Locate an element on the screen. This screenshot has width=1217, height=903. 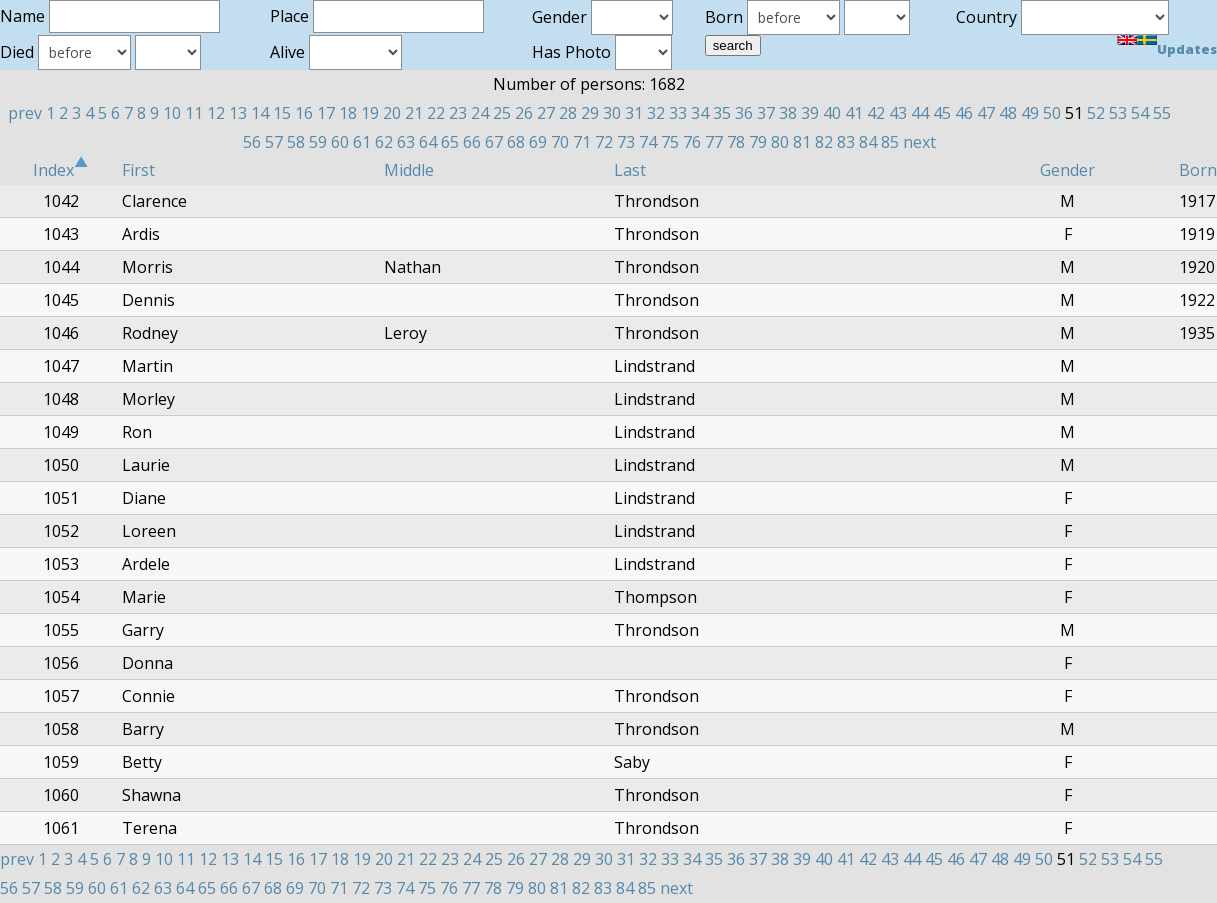
66 is located at coordinates (472, 142).